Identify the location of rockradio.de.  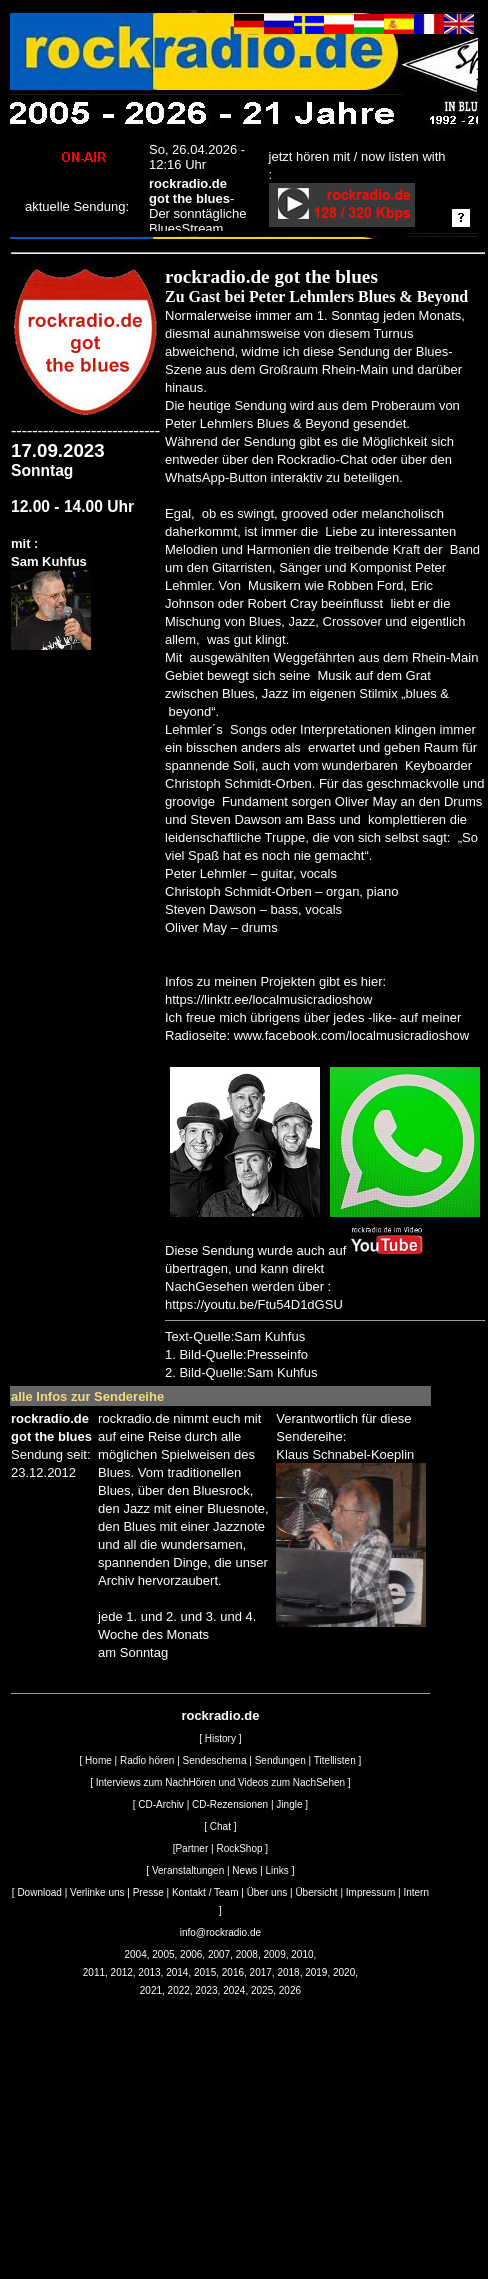
(220, 1715).